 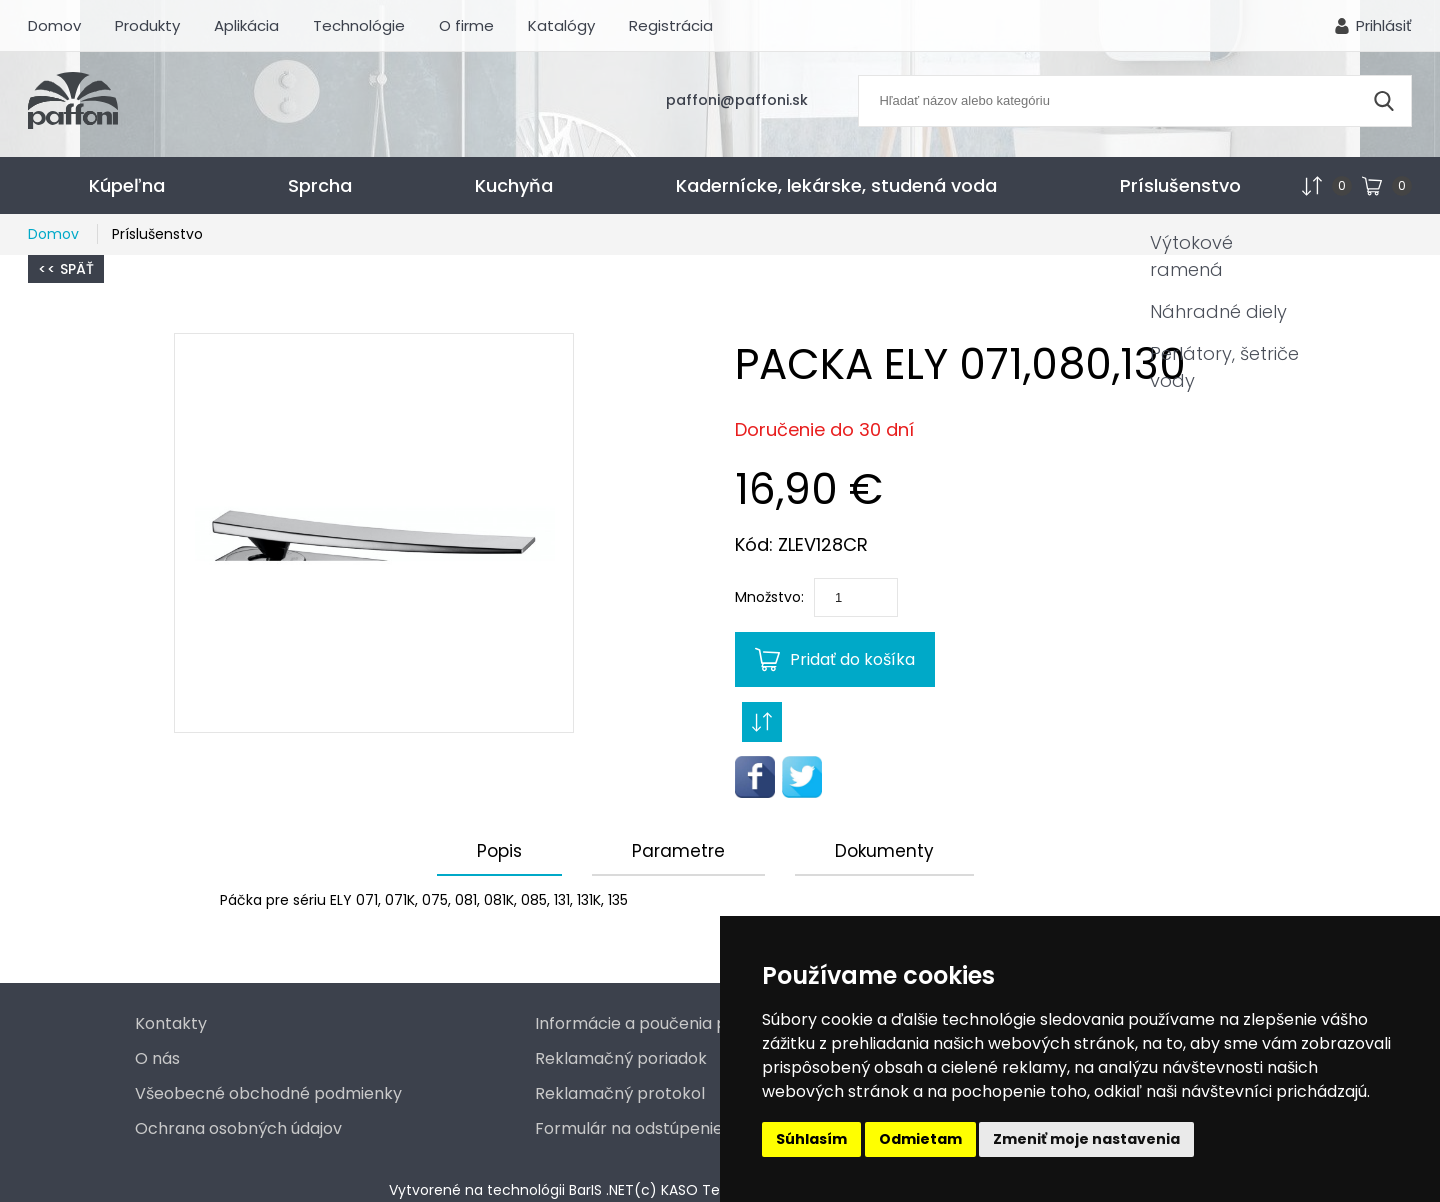 What do you see at coordinates (238, 1128) in the screenshot?
I see `Ochrana osobných údajov` at bounding box center [238, 1128].